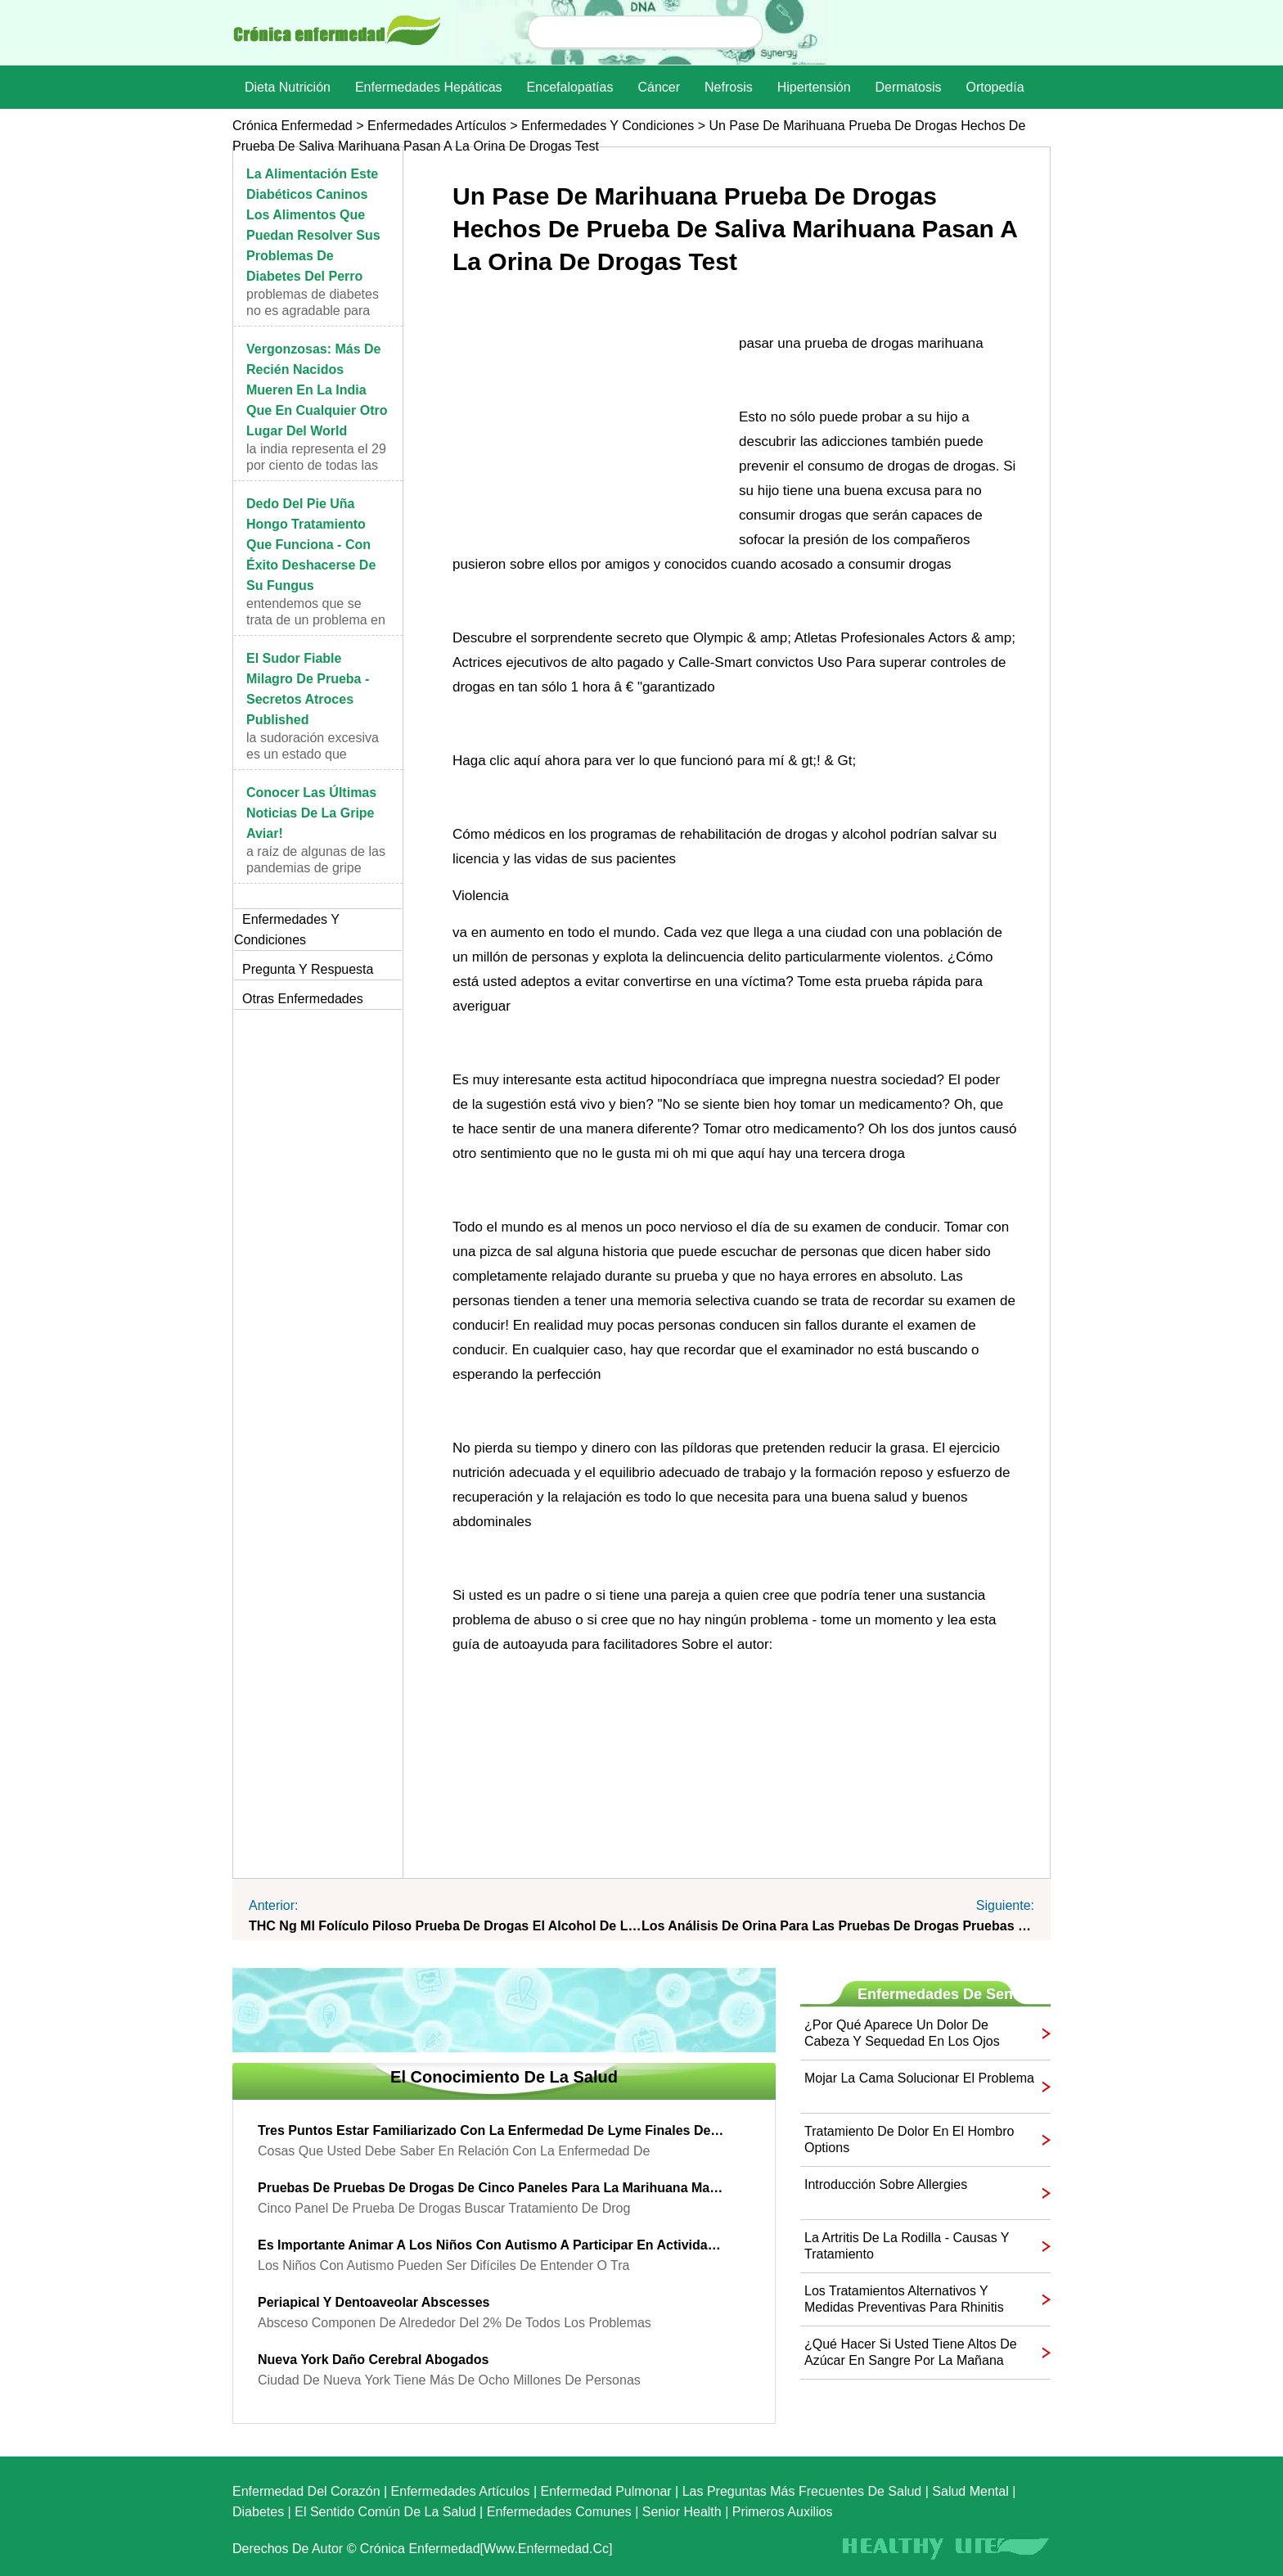 Image resolution: width=1283 pixels, height=2576 pixels. What do you see at coordinates (729, 87) in the screenshot?
I see `nefrosis` at bounding box center [729, 87].